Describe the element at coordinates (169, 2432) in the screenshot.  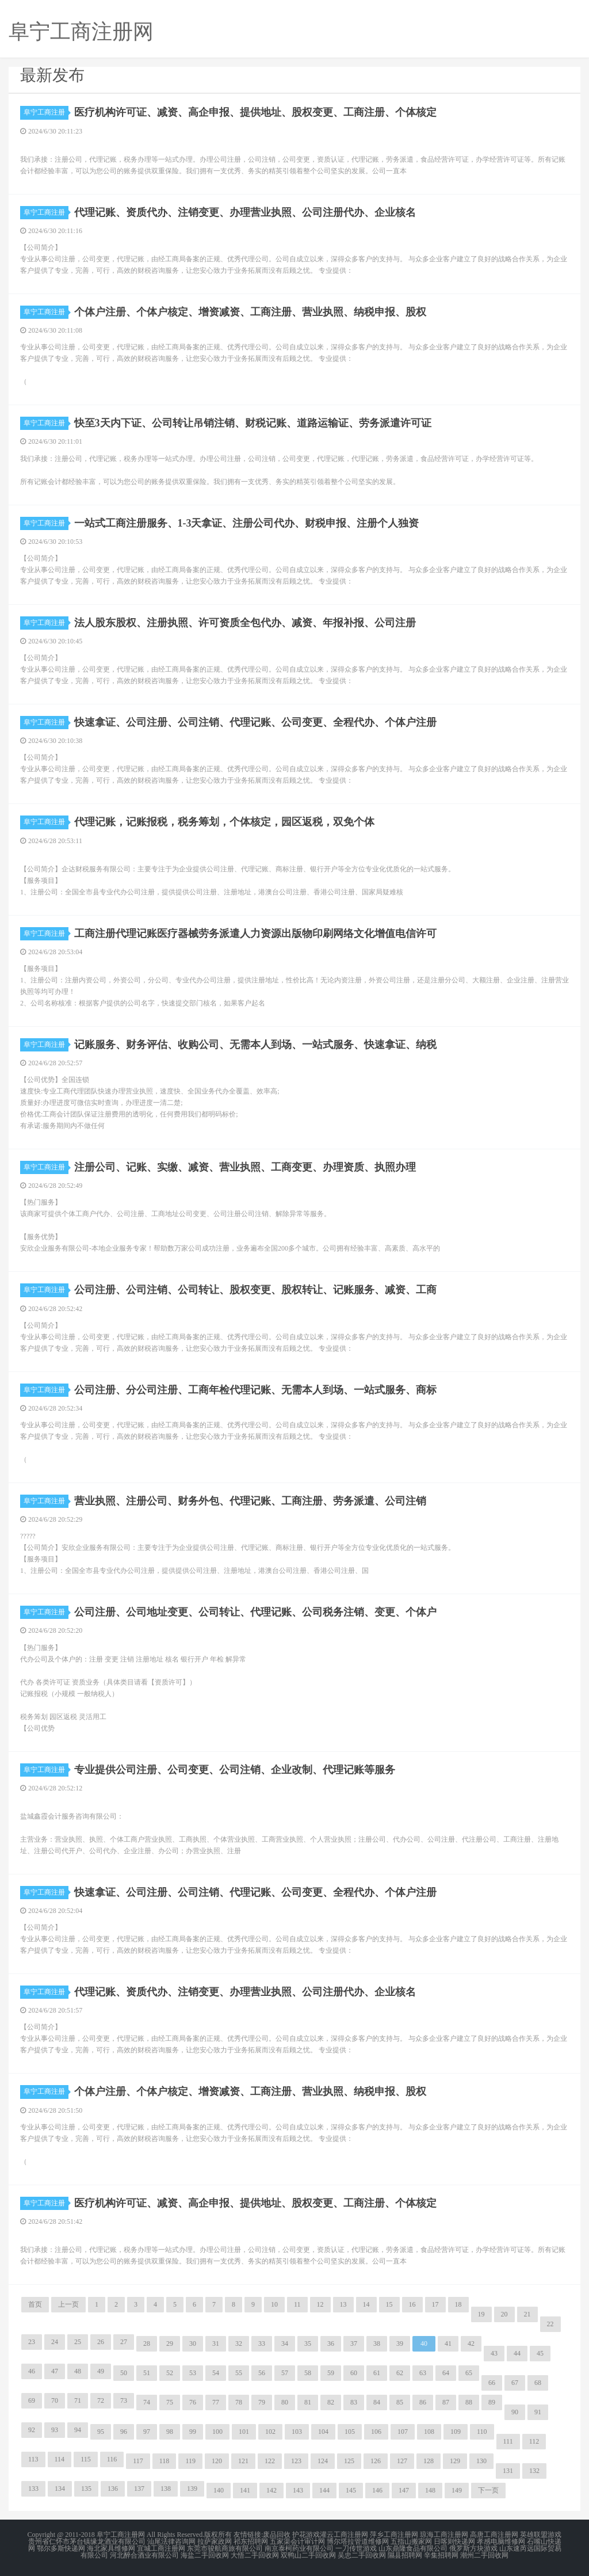
I see `98` at that location.